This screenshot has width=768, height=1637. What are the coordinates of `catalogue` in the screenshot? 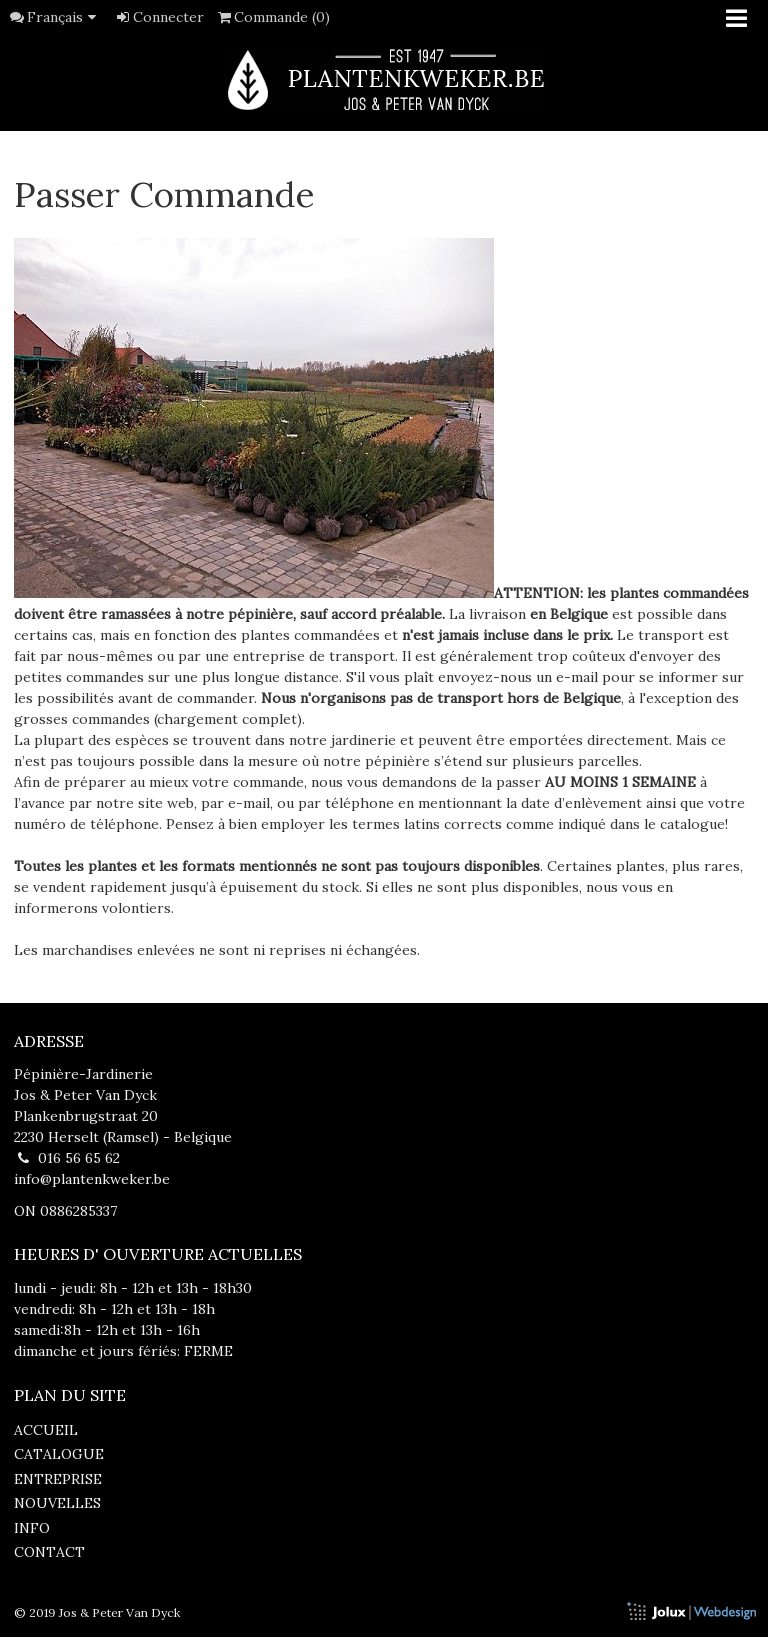 It's located at (59, 1454).